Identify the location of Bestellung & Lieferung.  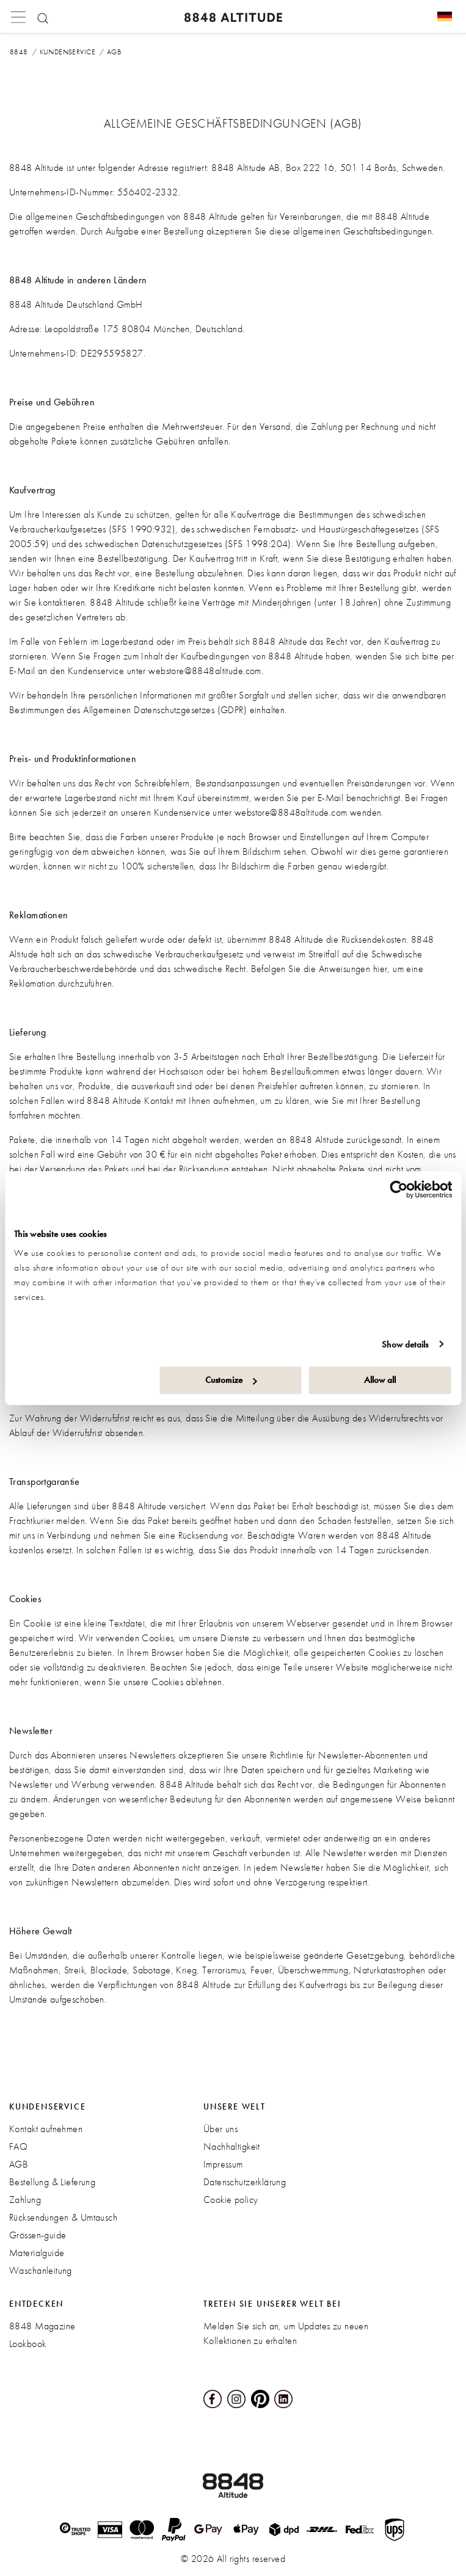
(52, 2181).